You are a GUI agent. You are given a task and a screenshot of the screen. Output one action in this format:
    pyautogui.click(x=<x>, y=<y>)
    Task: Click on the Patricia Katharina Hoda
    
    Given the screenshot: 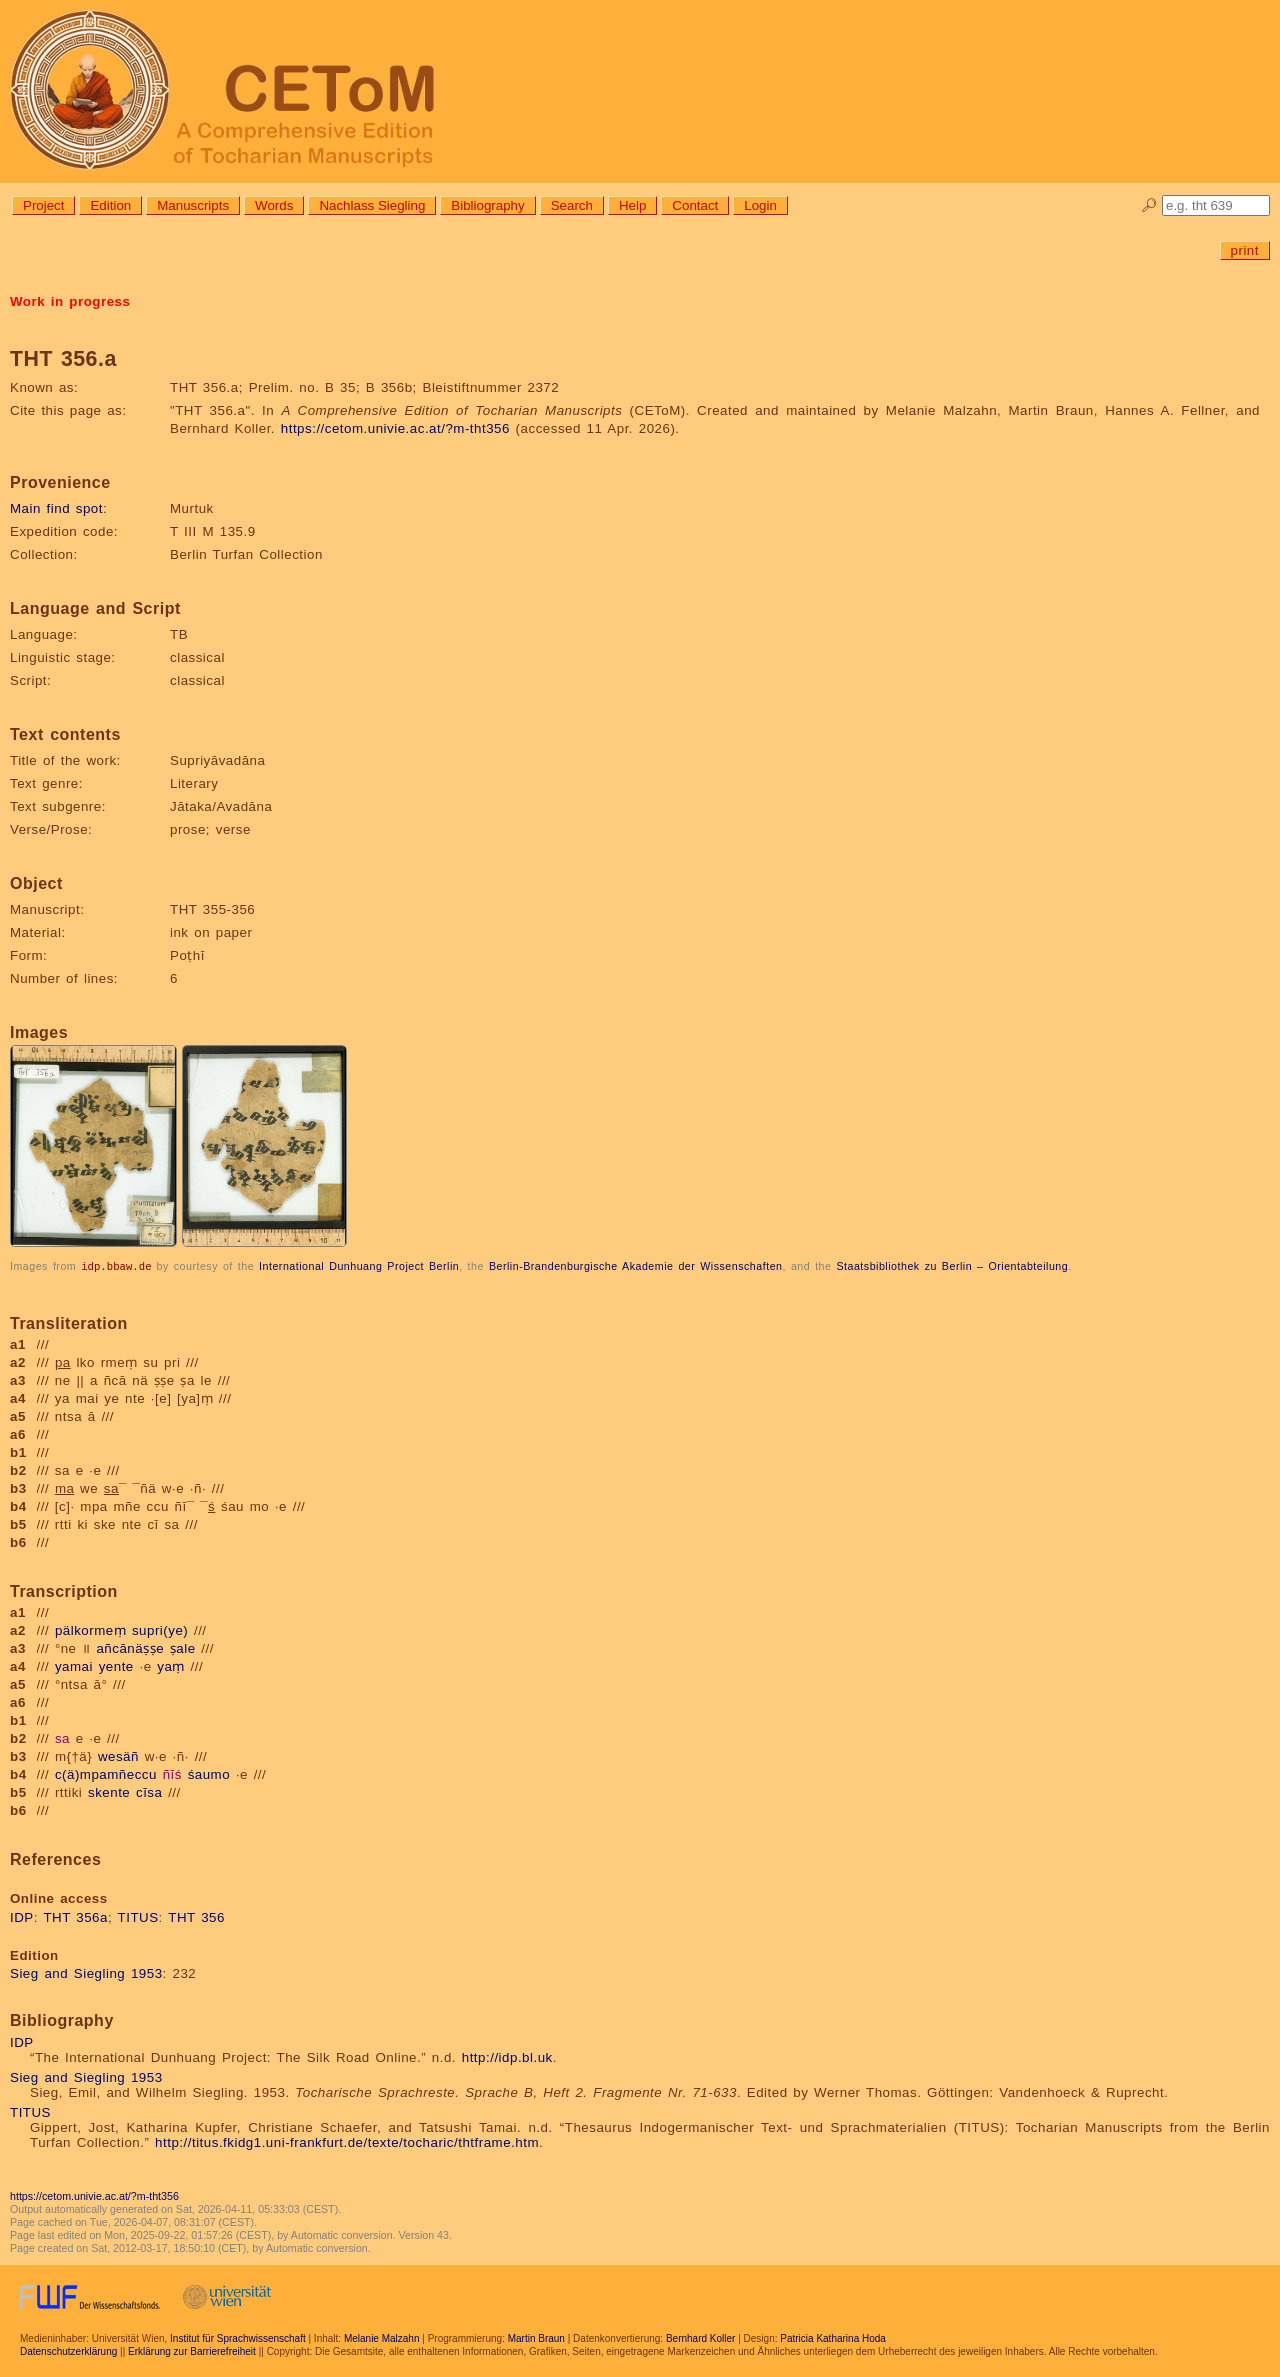 What is the action you would take?
    pyautogui.click(x=833, y=2337)
    